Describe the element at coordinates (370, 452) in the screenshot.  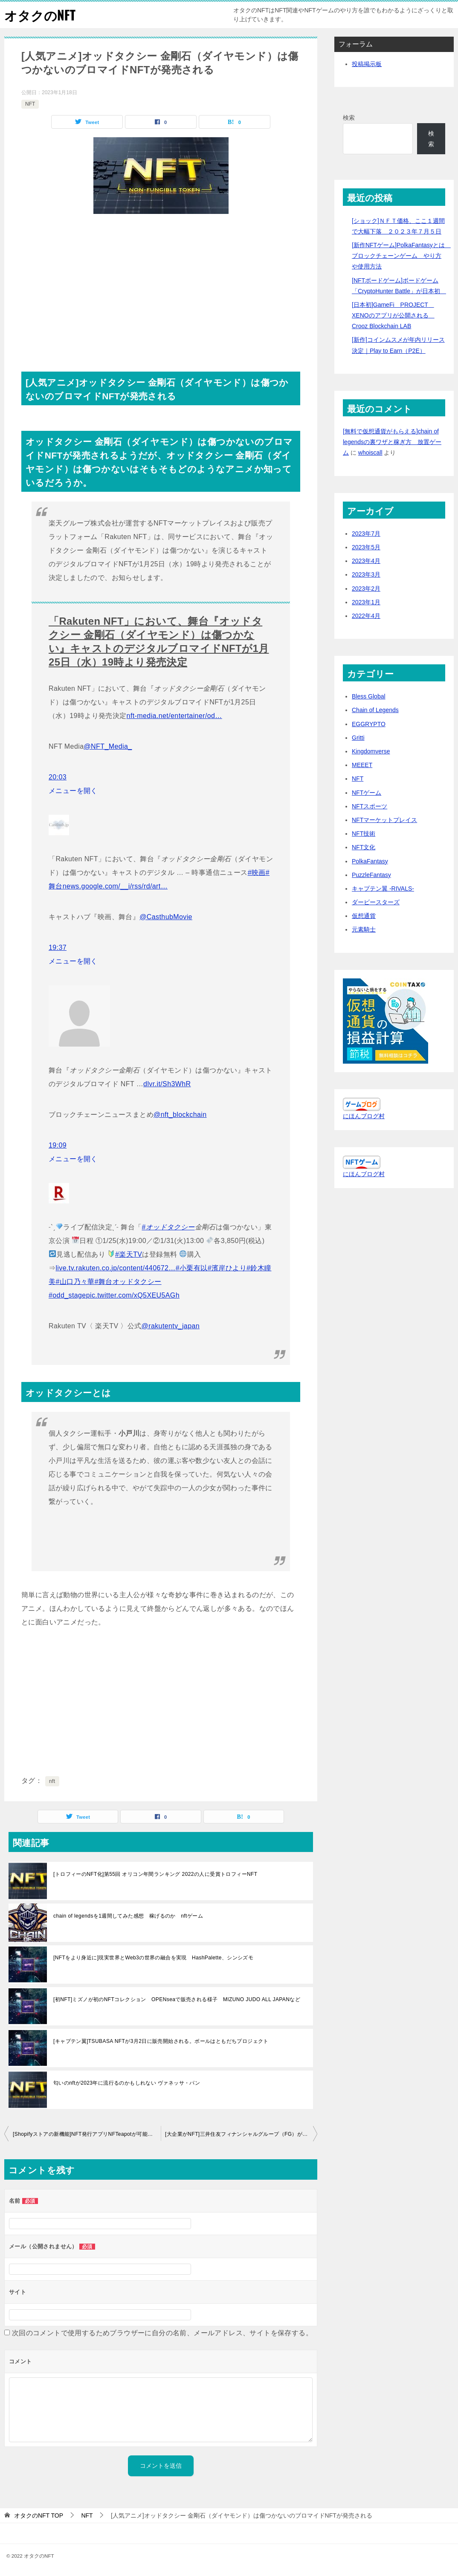
I see `whoiscall` at that location.